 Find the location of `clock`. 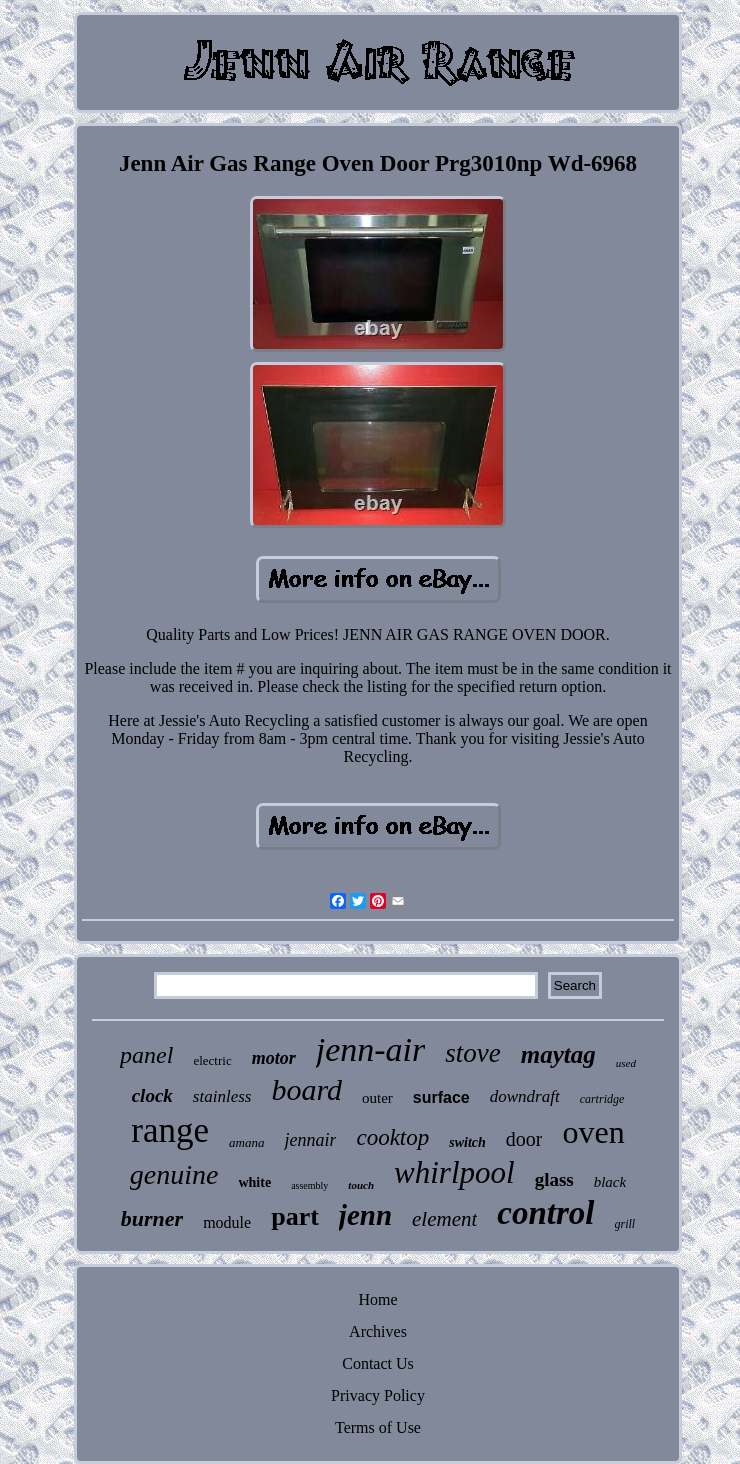

clock is located at coordinates (152, 1095).